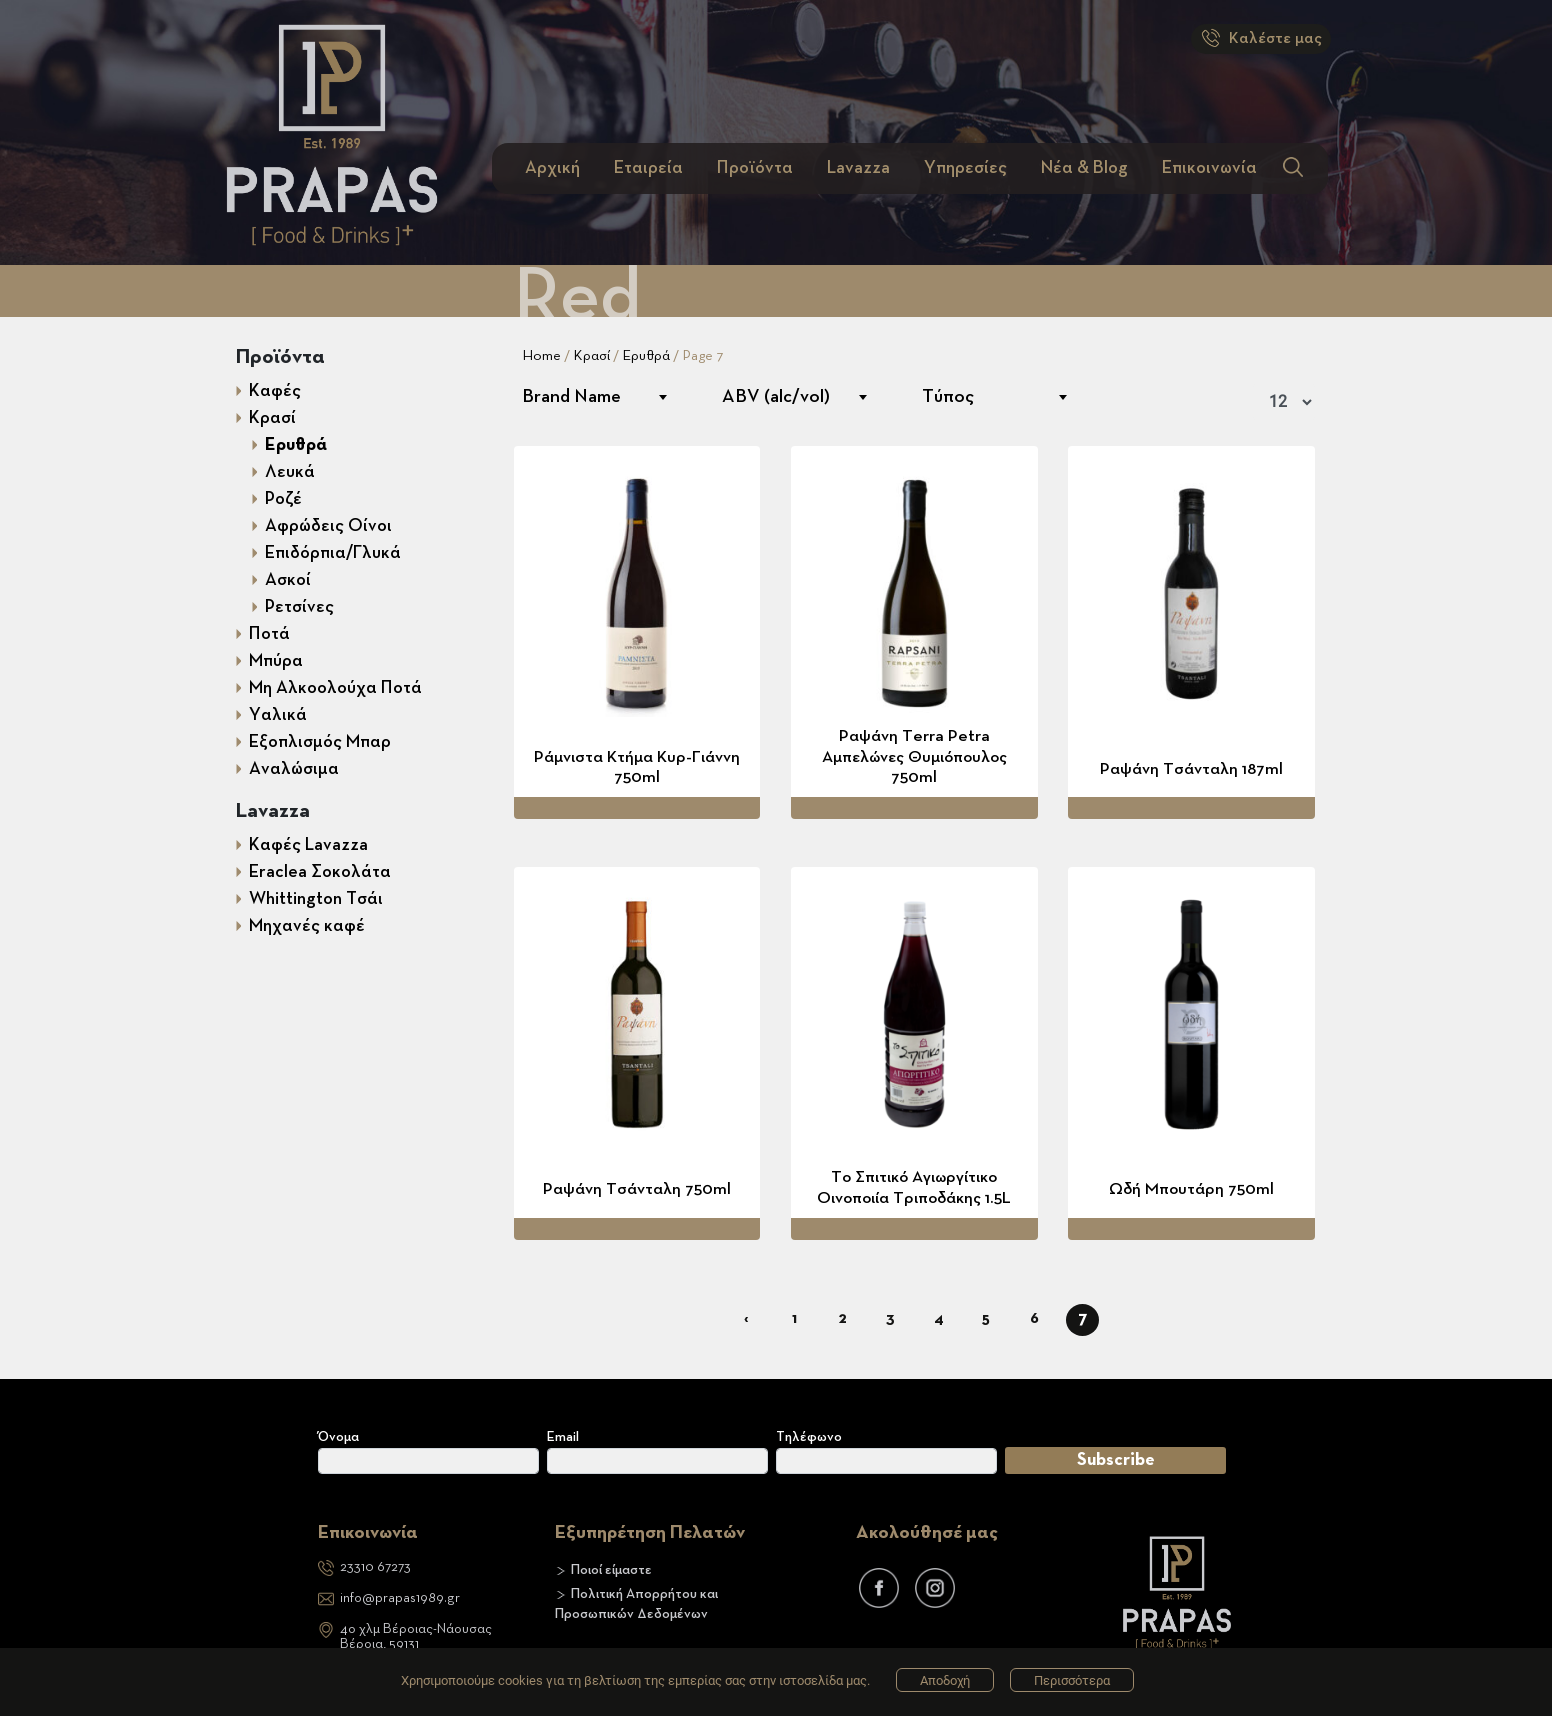  What do you see at coordinates (328, 526) in the screenshot?
I see `Αφρώδεις Οίνοι` at bounding box center [328, 526].